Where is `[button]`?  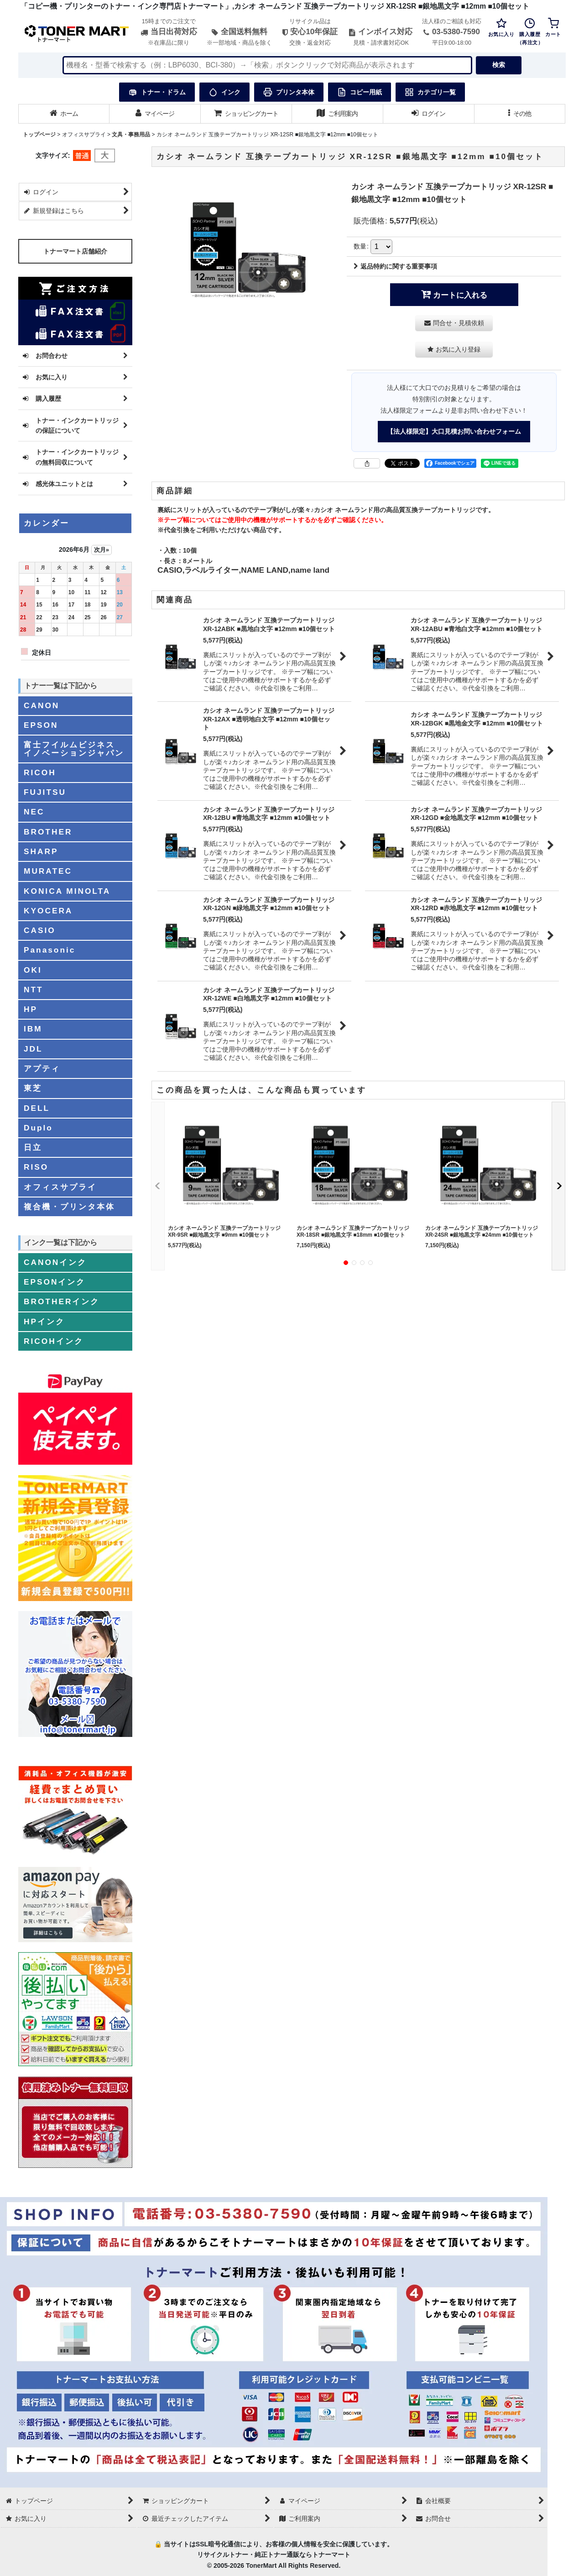
[button] is located at coordinates (520, 114).